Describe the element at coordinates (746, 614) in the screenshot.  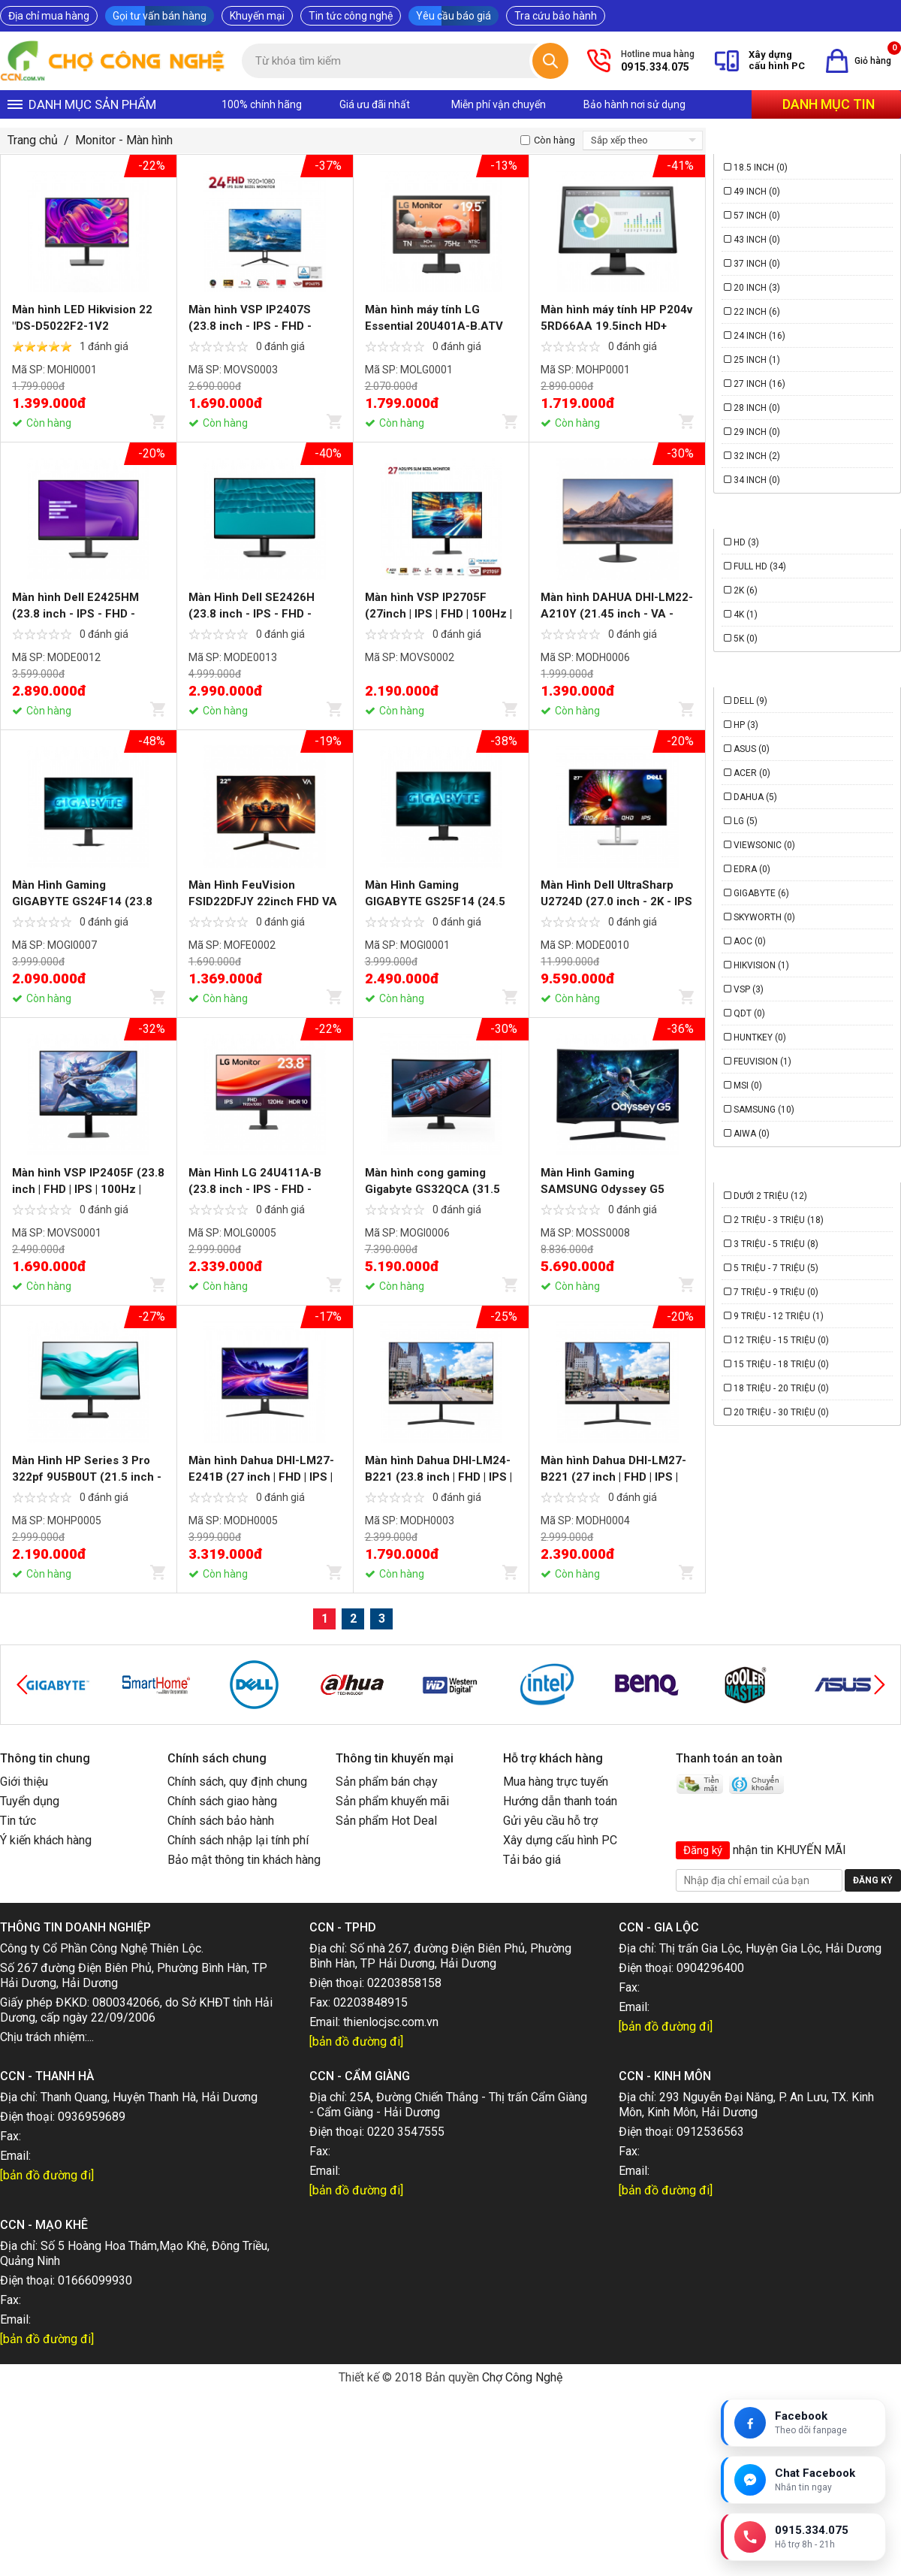
I see `4K (1)` at that location.